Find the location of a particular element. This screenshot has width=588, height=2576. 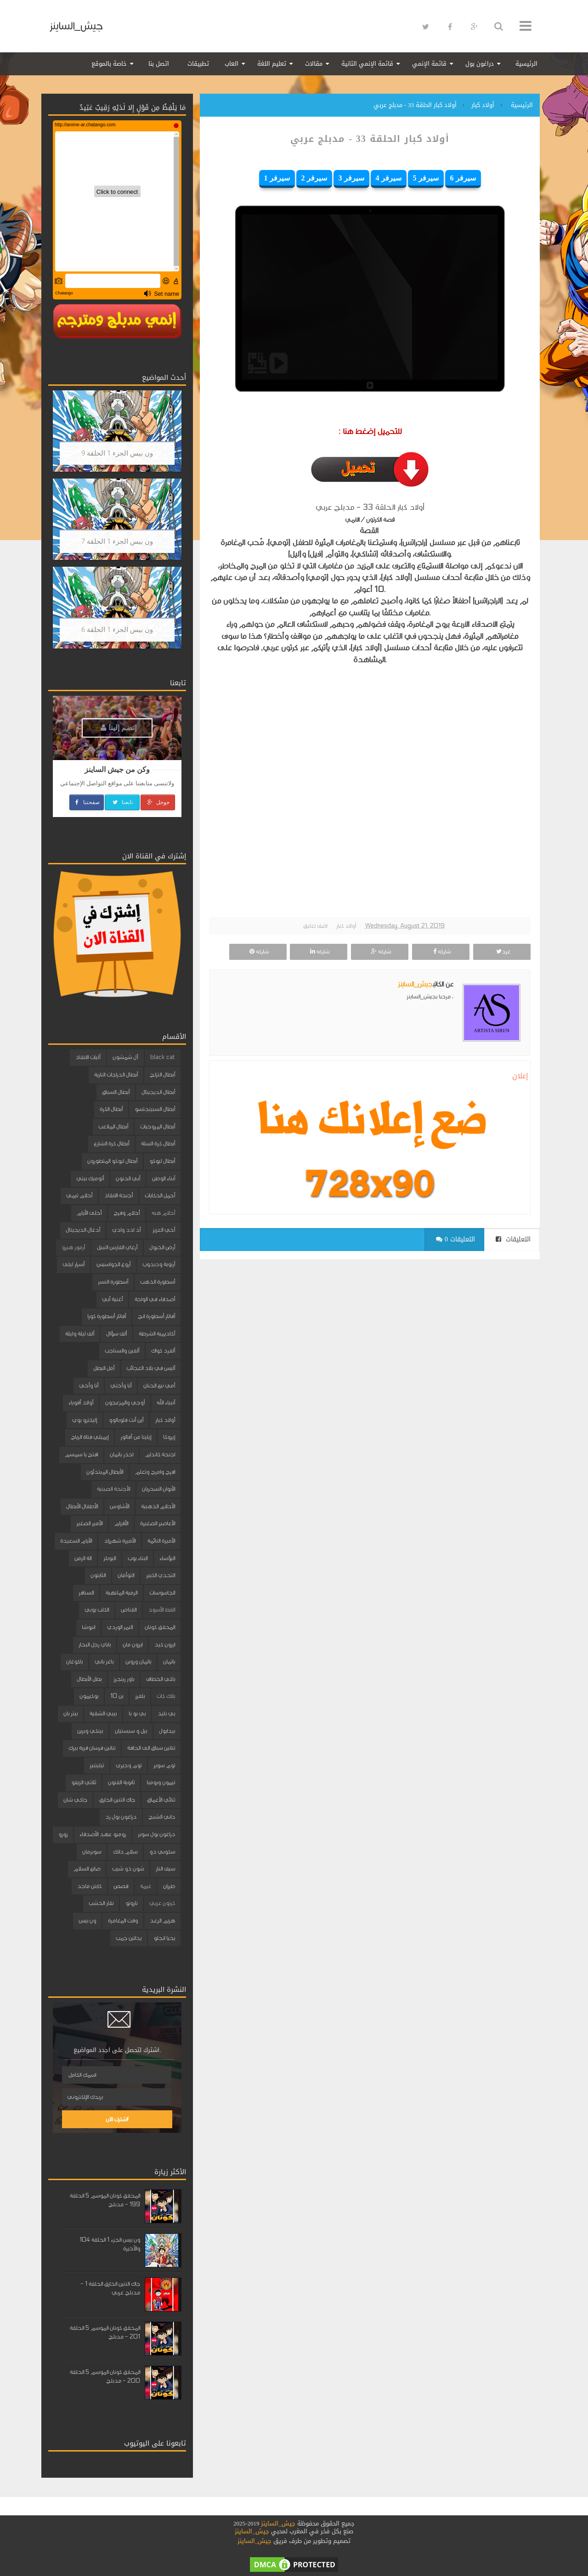

أبطال ليوكو is located at coordinates (162, 1161).